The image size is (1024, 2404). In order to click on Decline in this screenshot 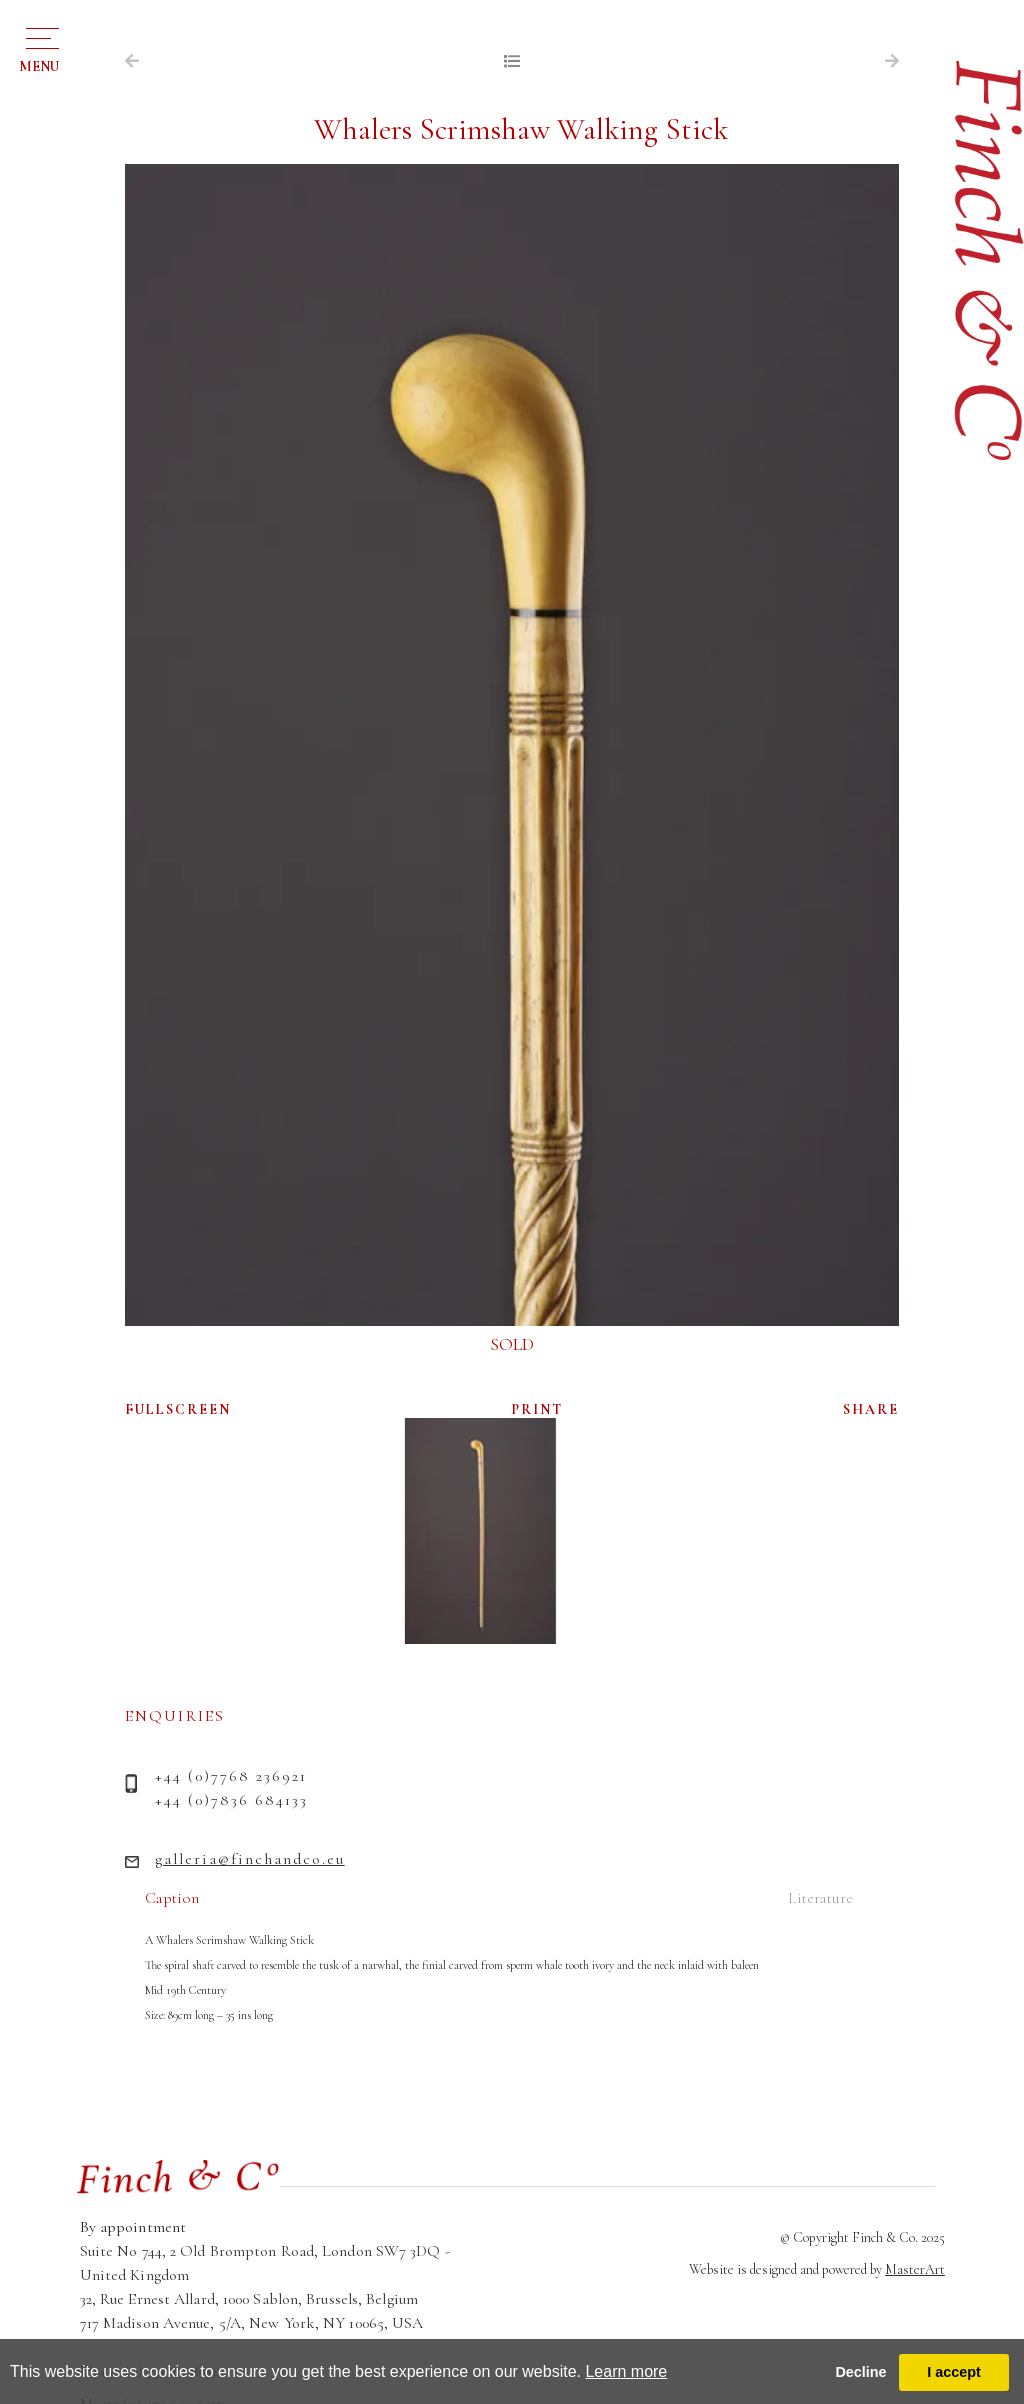, I will do `click(860, 2372)`.